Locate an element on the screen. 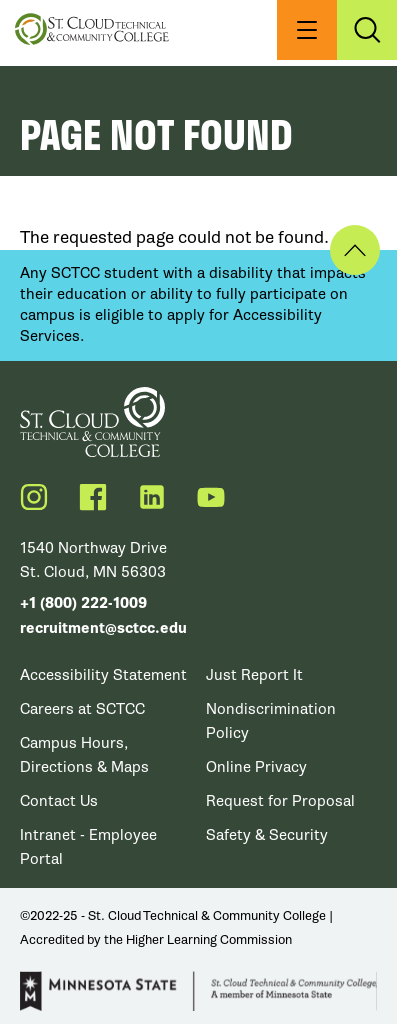  Just Report It is located at coordinates (254, 675).